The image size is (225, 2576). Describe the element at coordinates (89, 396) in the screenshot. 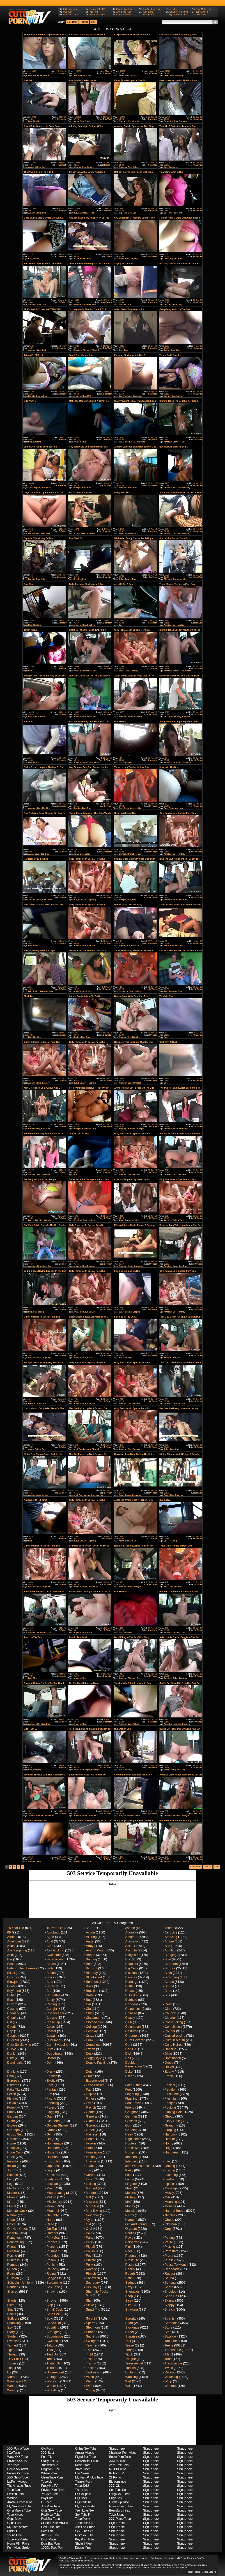

I see `Milf` at that location.